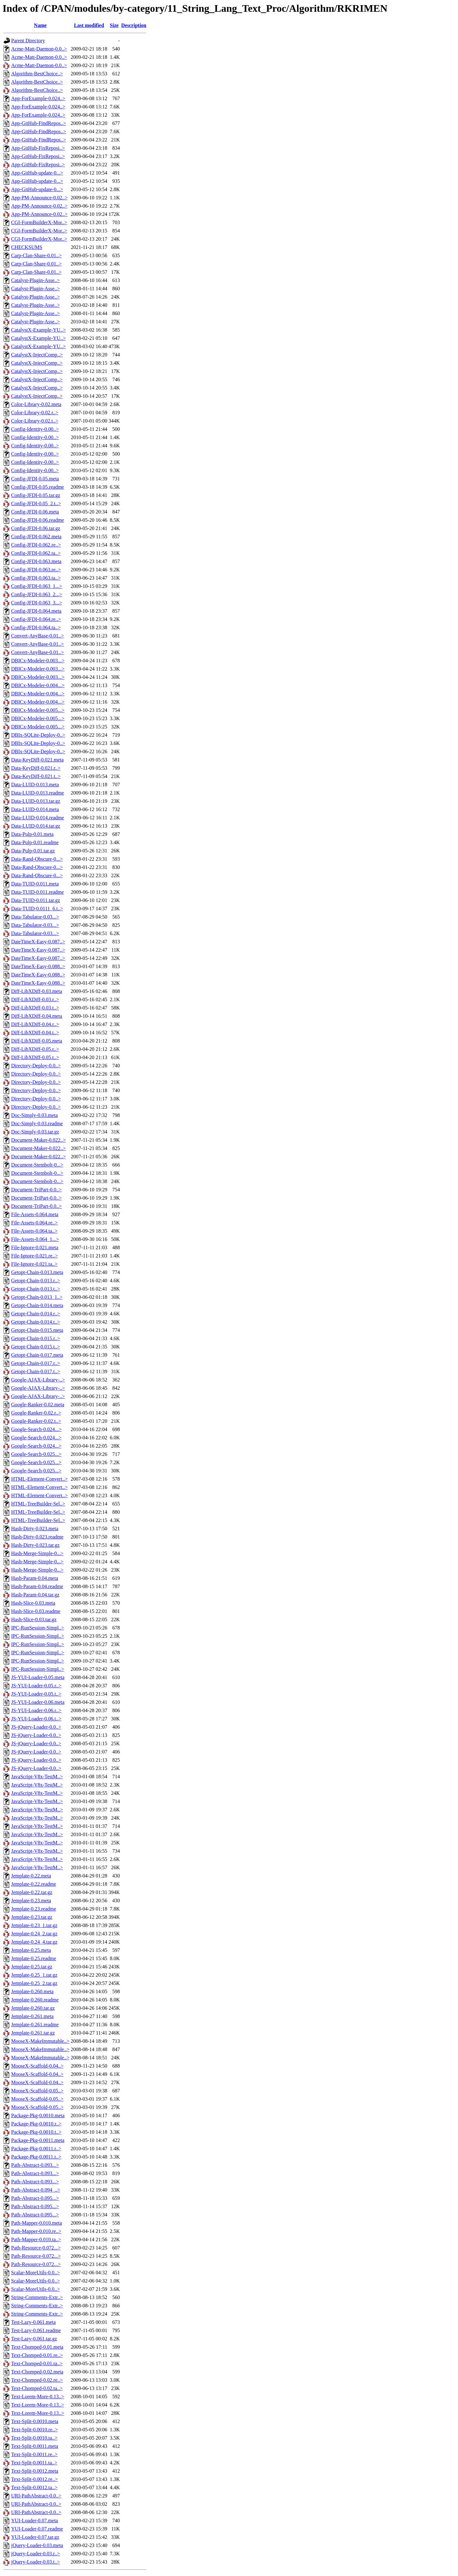 Image resolution: width=458 pixels, height=2576 pixels. What do you see at coordinates (37, 2090) in the screenshot?
I see `MooseX-Scaffold-0.05..>` at bounding box center [37, 2090].